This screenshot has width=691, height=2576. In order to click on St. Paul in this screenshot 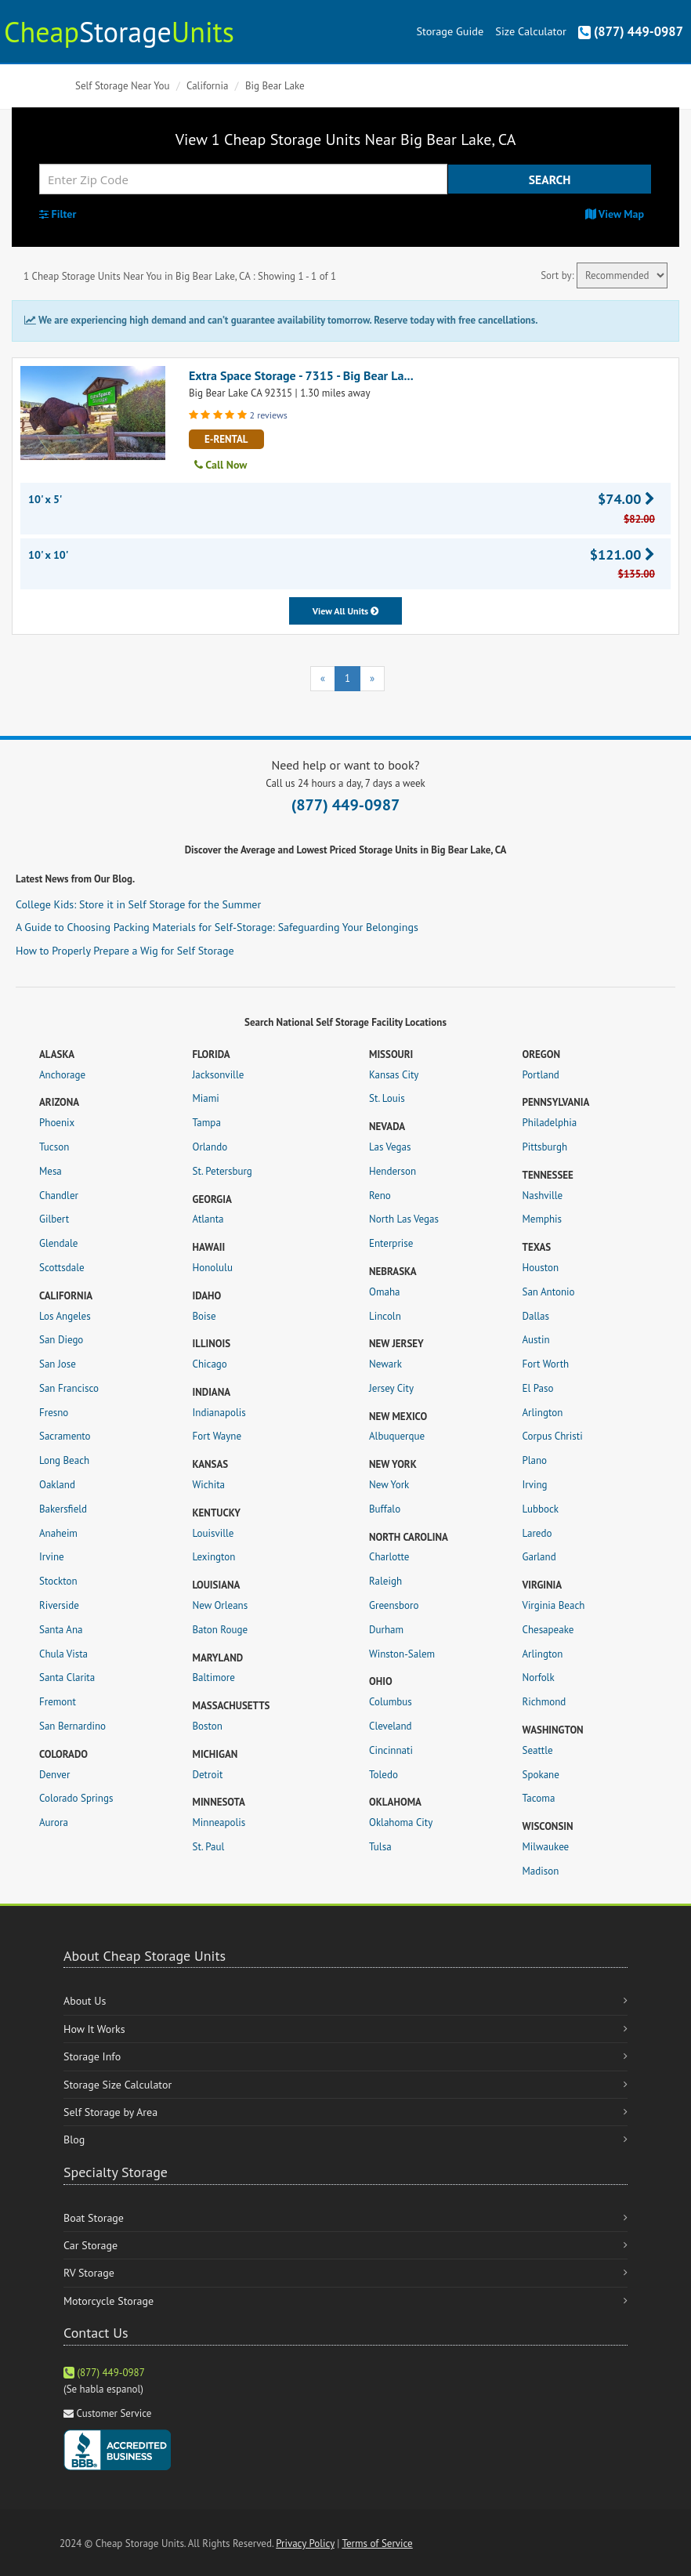, I will do `click(209, 1846)`.